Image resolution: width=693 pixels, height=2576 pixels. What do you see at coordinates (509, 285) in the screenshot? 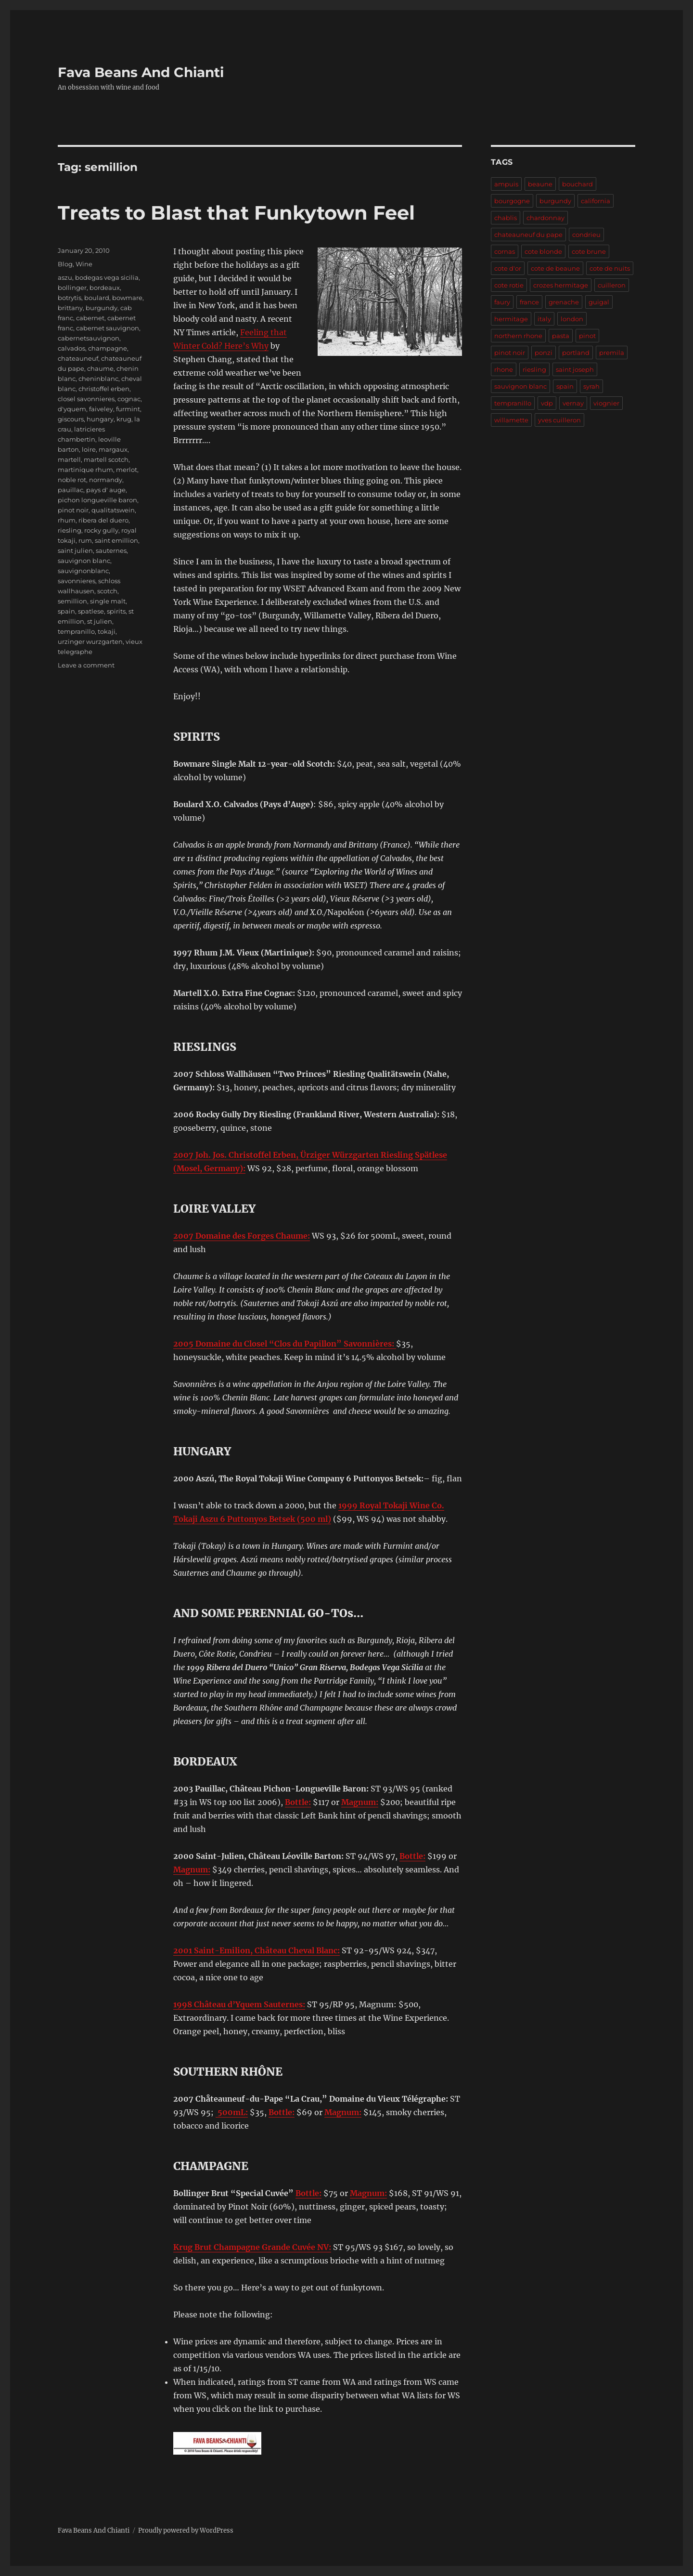
I see `cote rotie` at bounding box center [509, 285].